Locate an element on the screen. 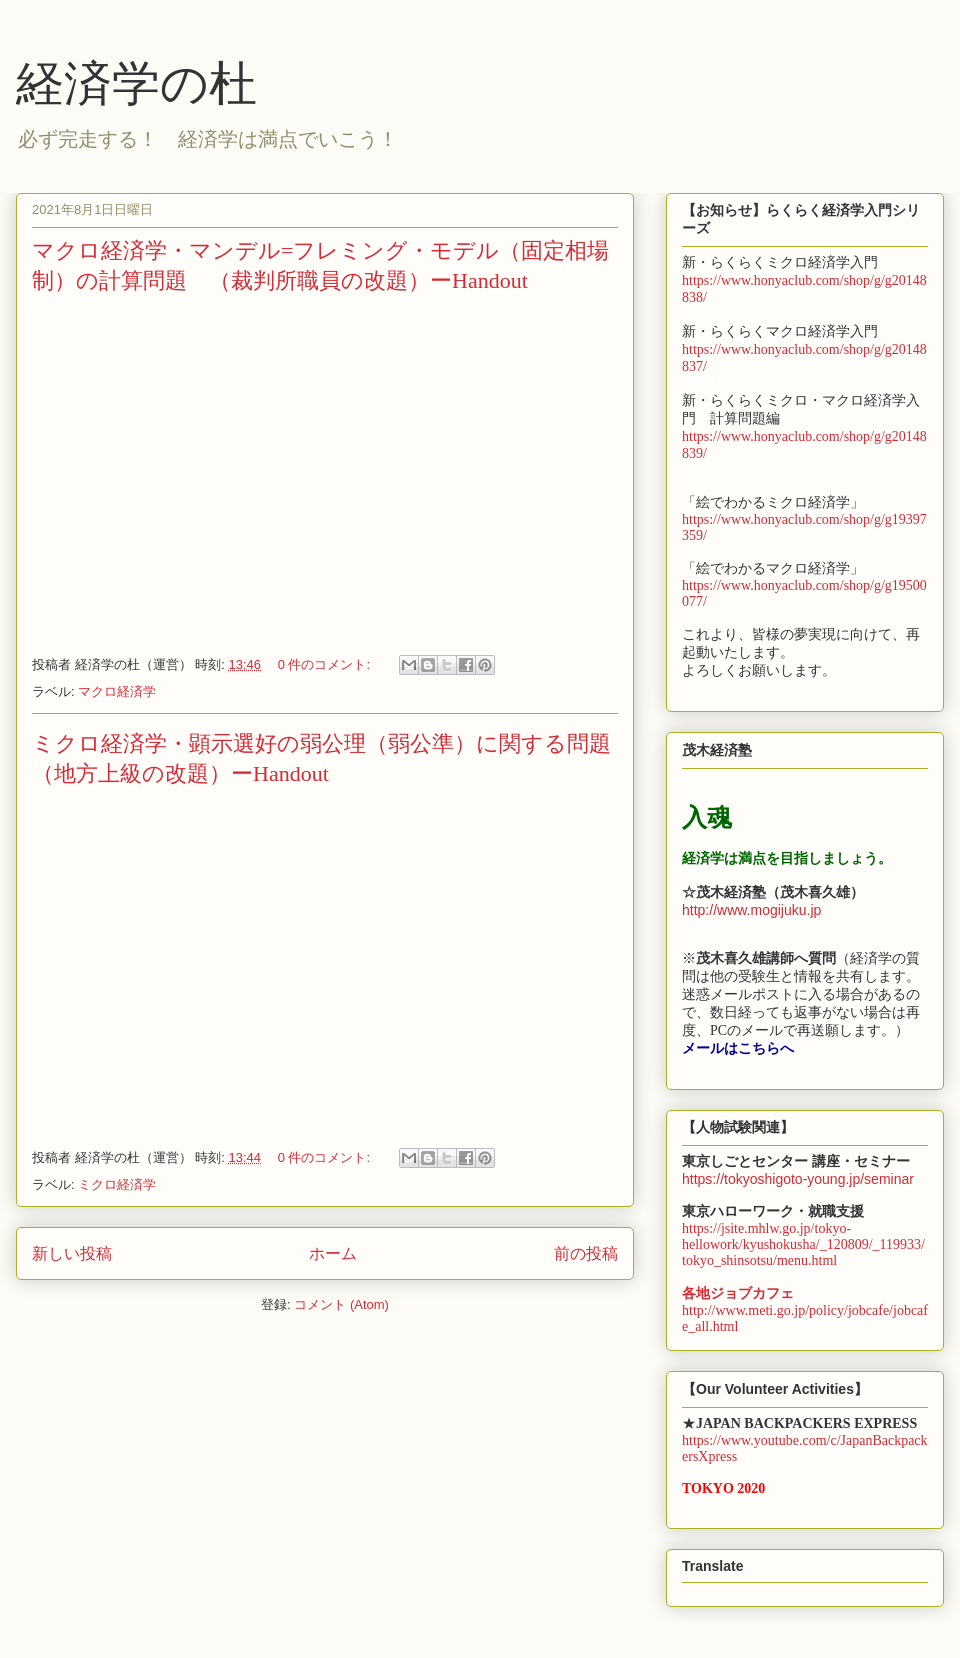 The width and height of the screenshot is (960, 1658). https://jsite.mhlw.go.jp/tokyo-hellowork/kyushokusha/_120809/_119933/tokyo_shinsotsu/menu.html is located at coordinates (803, 1244).